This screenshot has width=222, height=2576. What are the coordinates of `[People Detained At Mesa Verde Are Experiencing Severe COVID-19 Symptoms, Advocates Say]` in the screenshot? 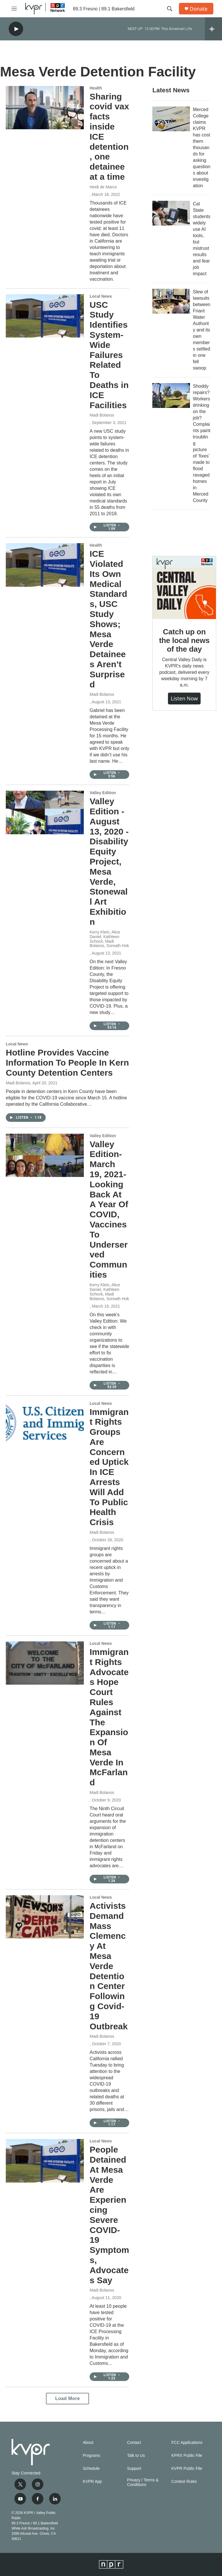 It's located at (45, 2160).